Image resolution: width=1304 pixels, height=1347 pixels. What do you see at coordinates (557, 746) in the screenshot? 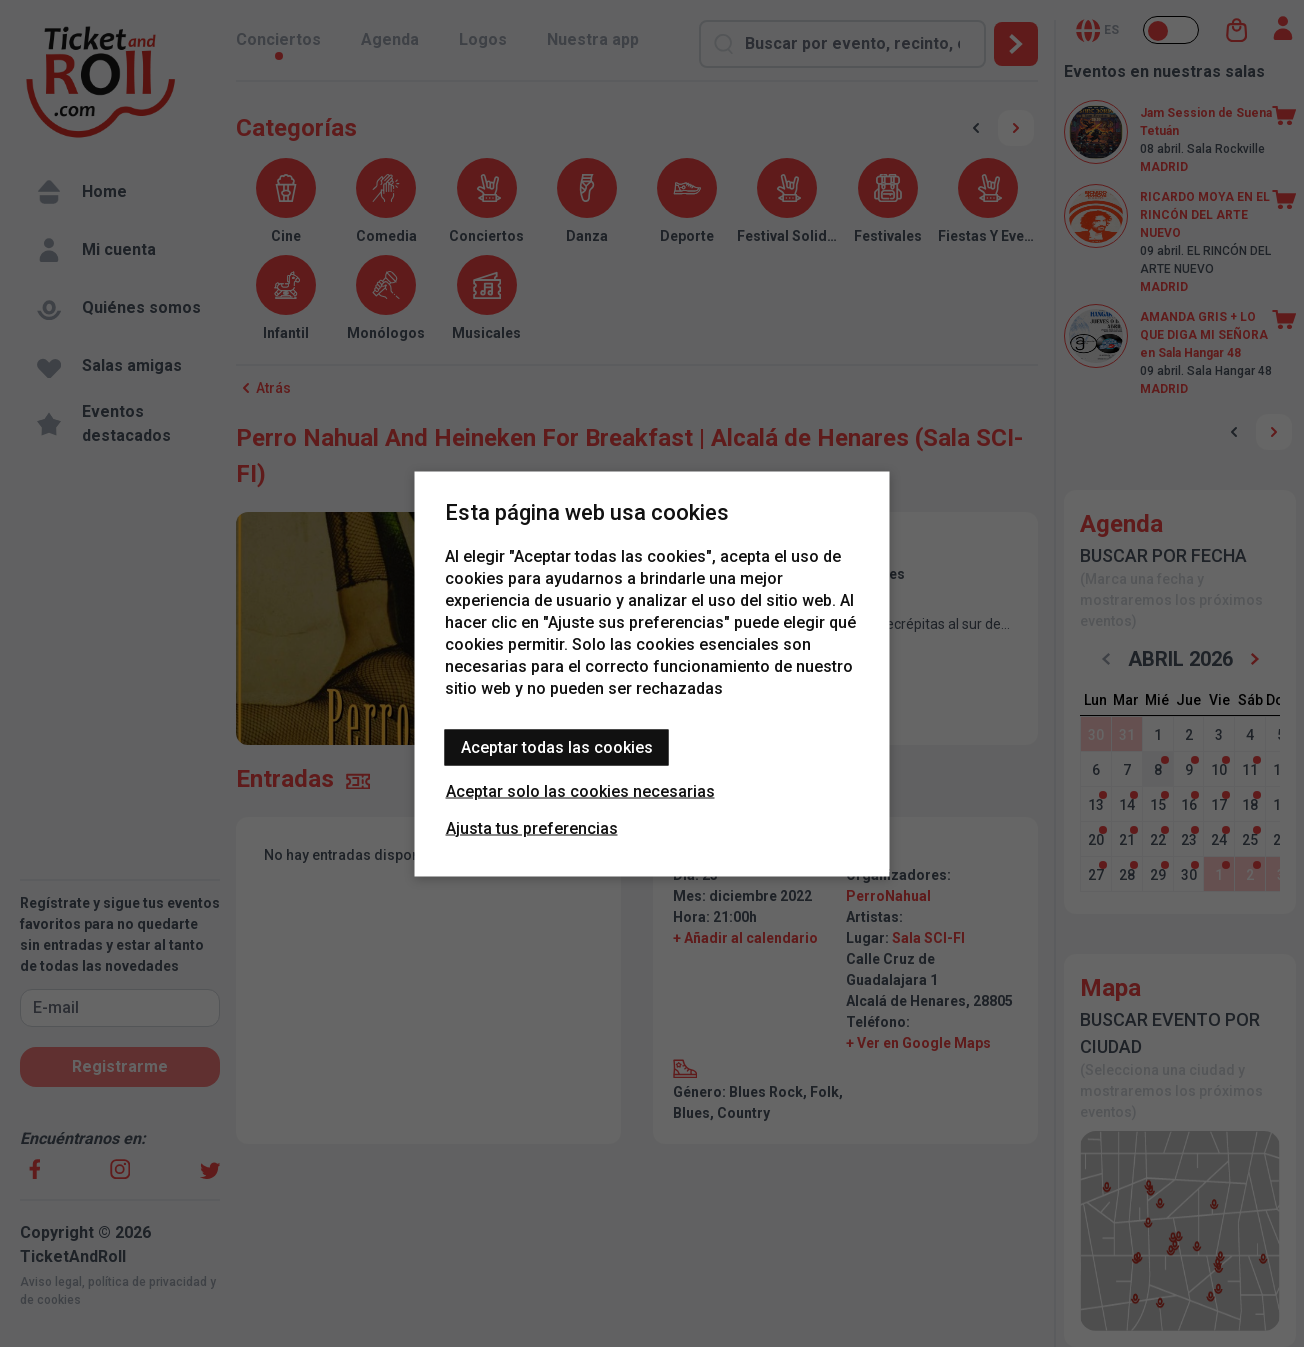
I see `Aceptar todas las cookies` at bounding box center [557, 746].